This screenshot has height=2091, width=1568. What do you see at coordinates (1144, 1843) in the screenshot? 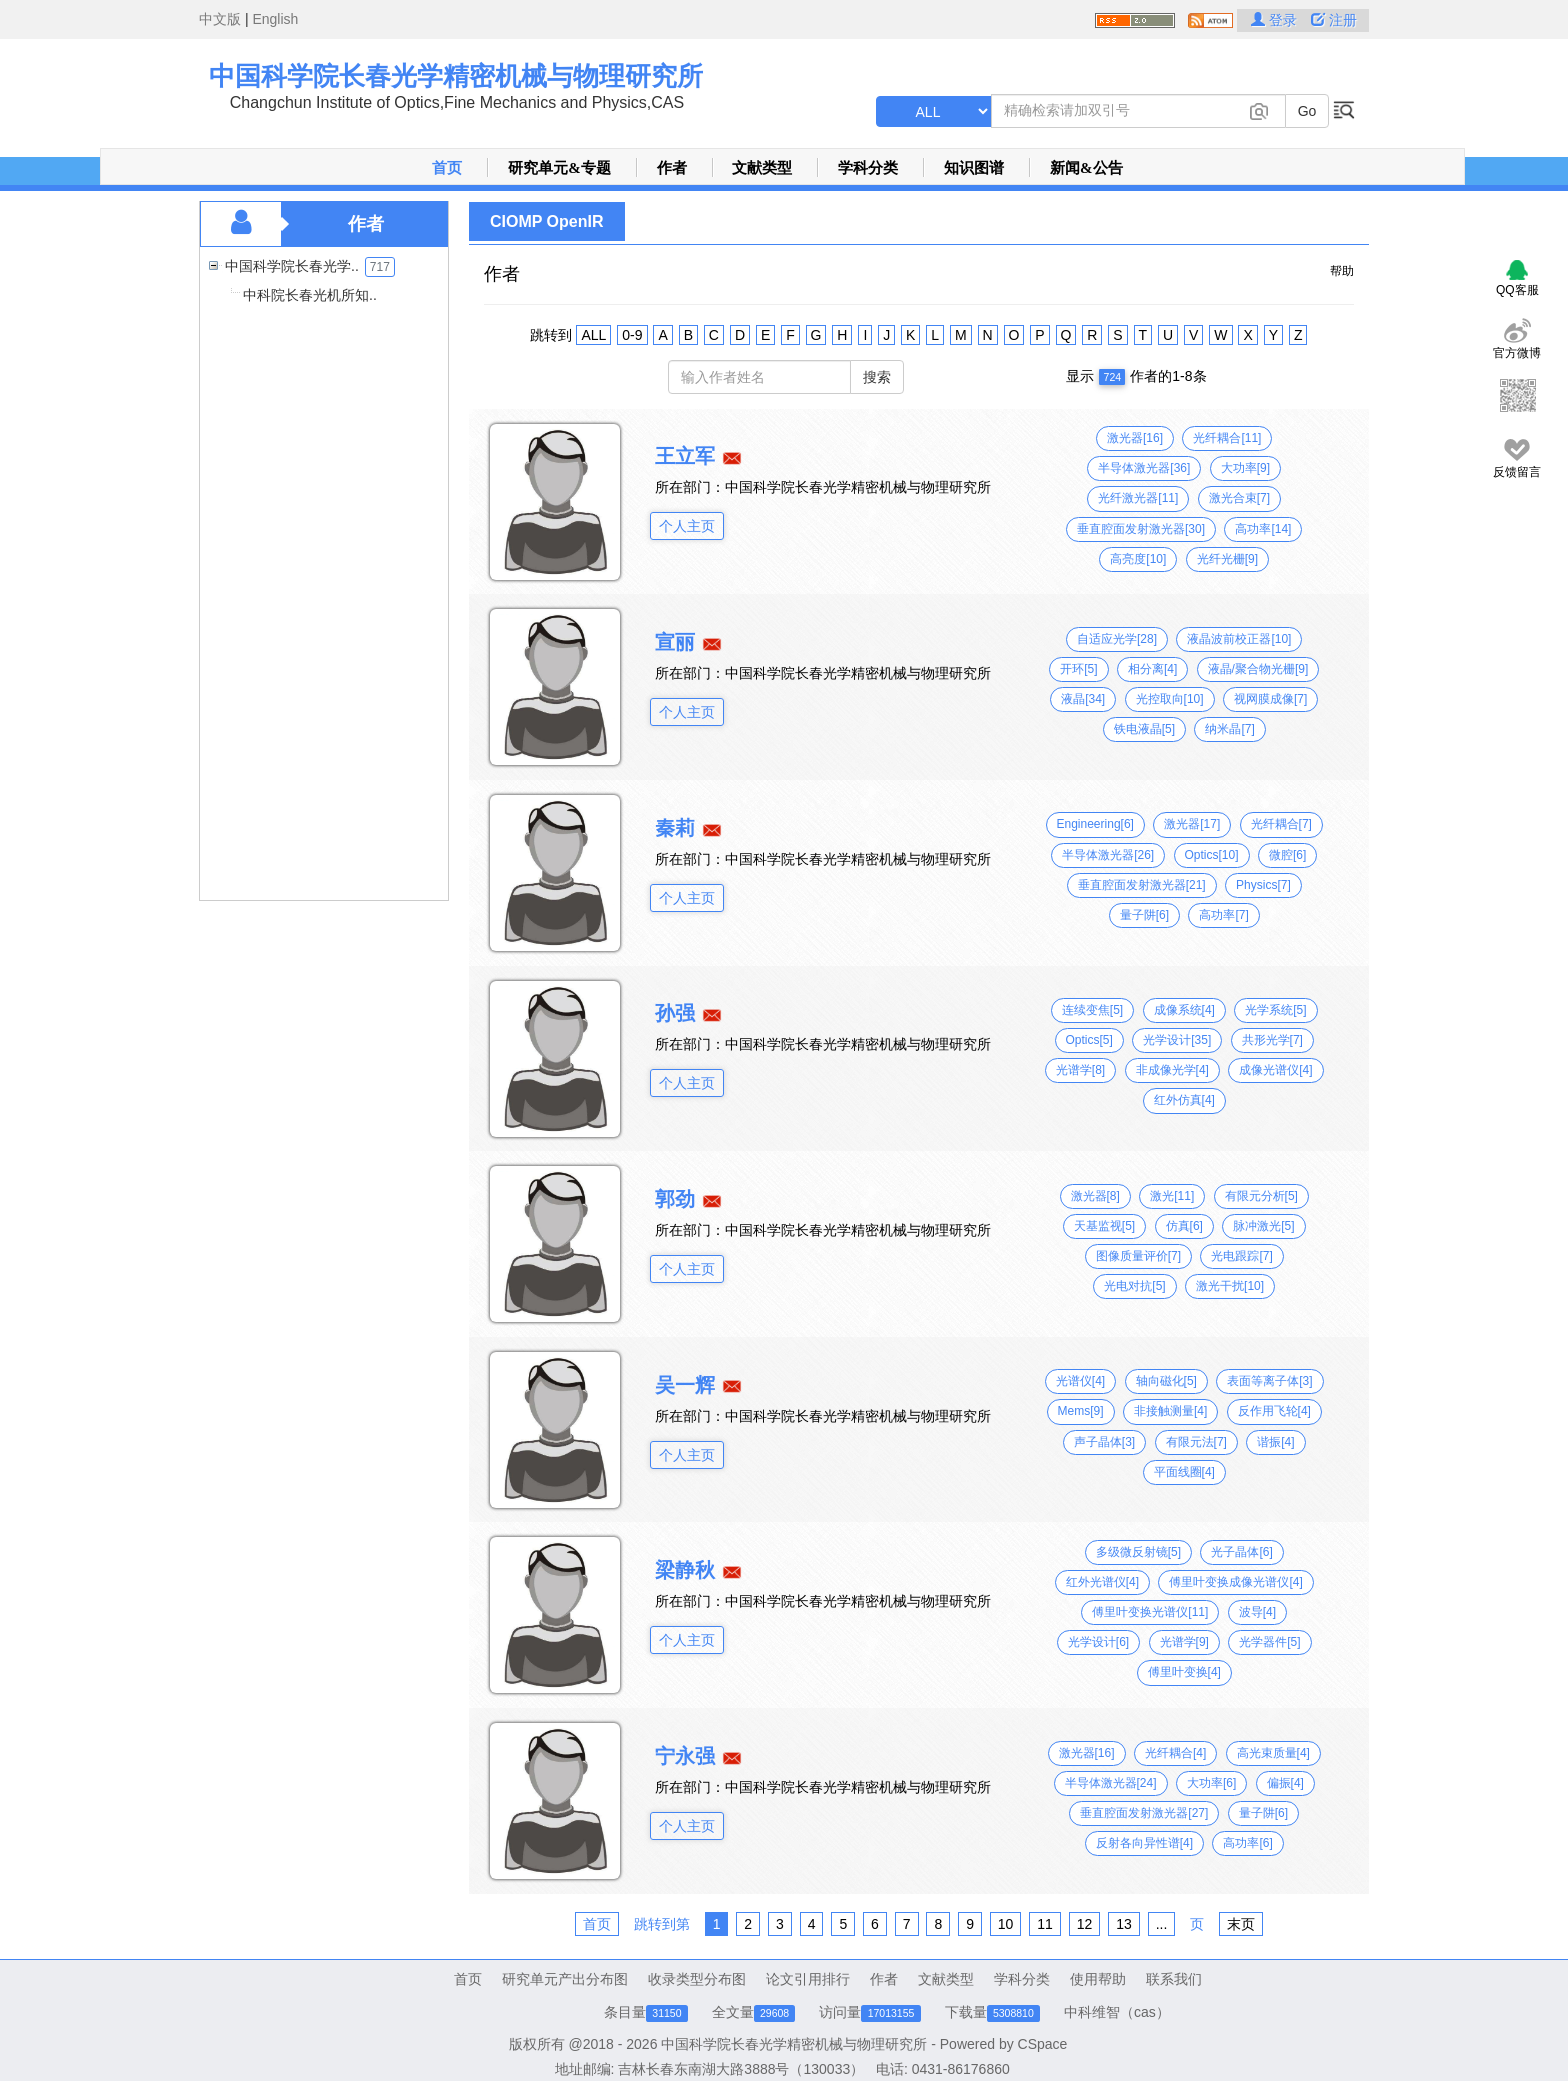
I see `反射各向异性谱[4]` at bounding box center [1144, 1843].